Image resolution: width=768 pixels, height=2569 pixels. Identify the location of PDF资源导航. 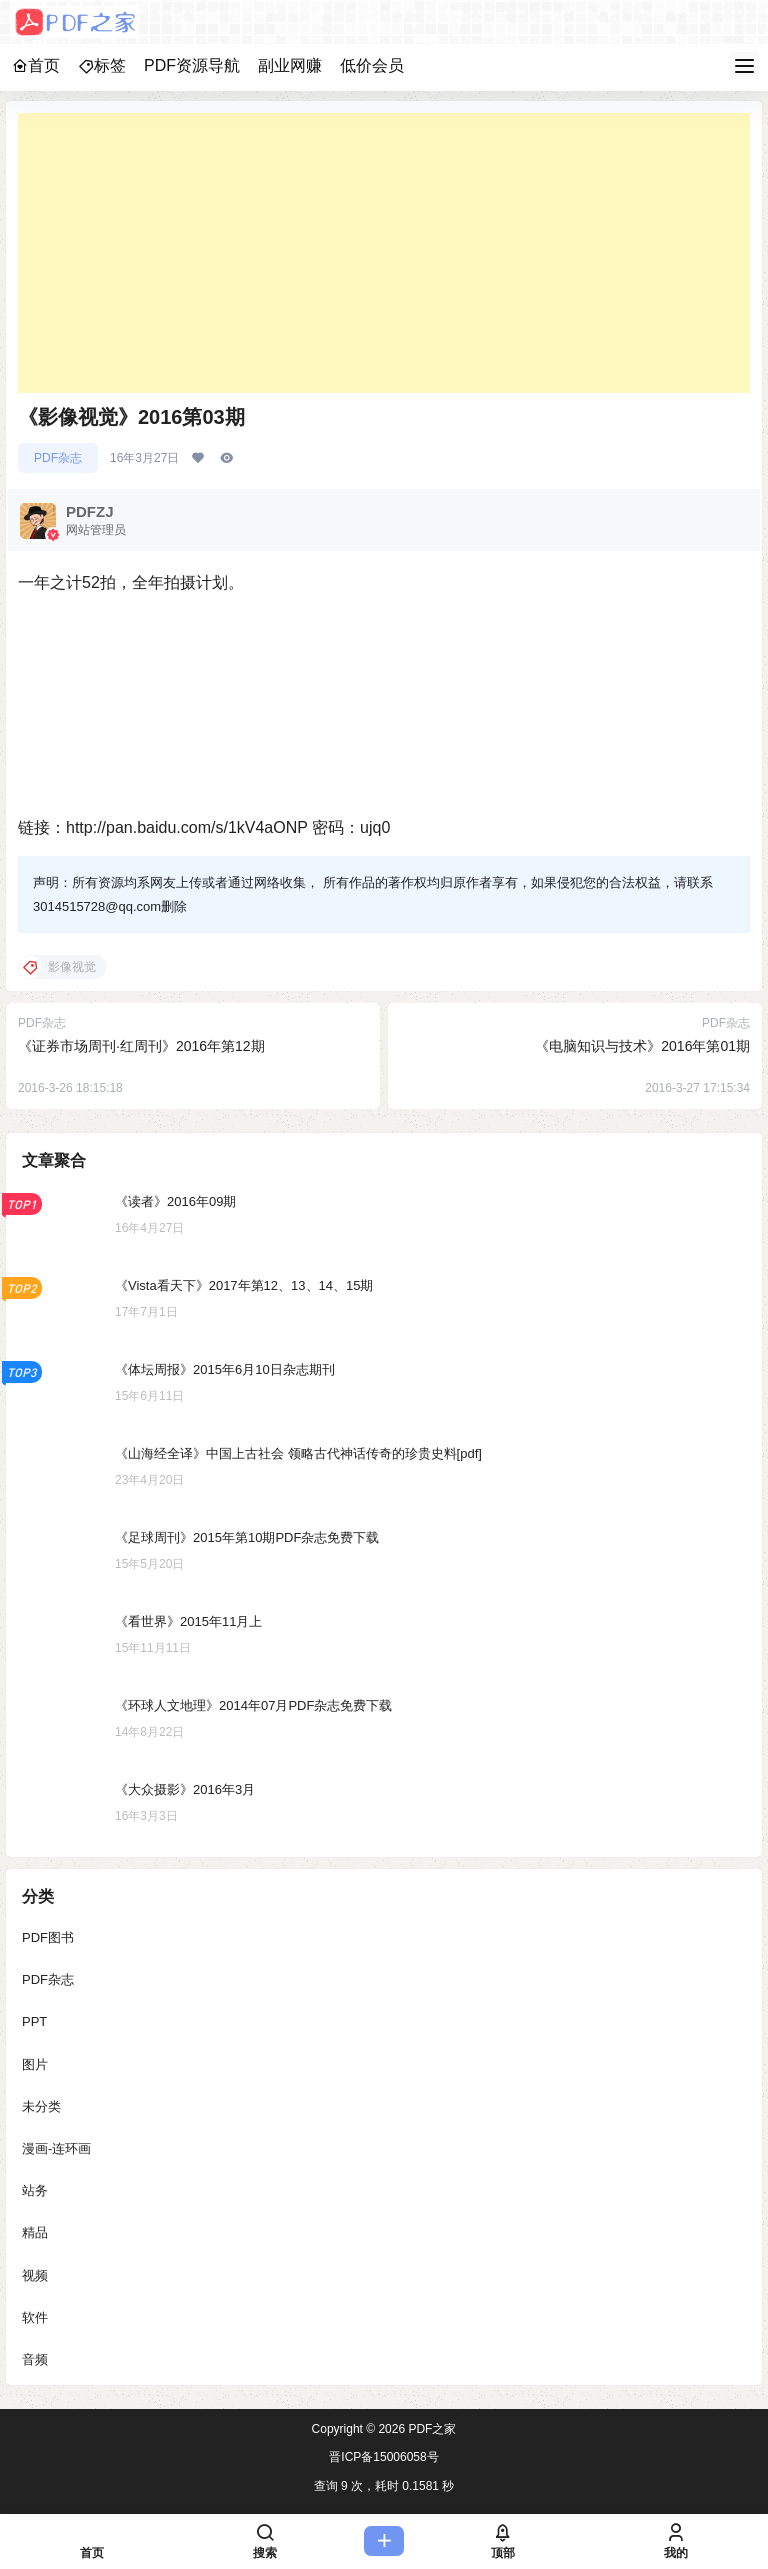
(192, 65).